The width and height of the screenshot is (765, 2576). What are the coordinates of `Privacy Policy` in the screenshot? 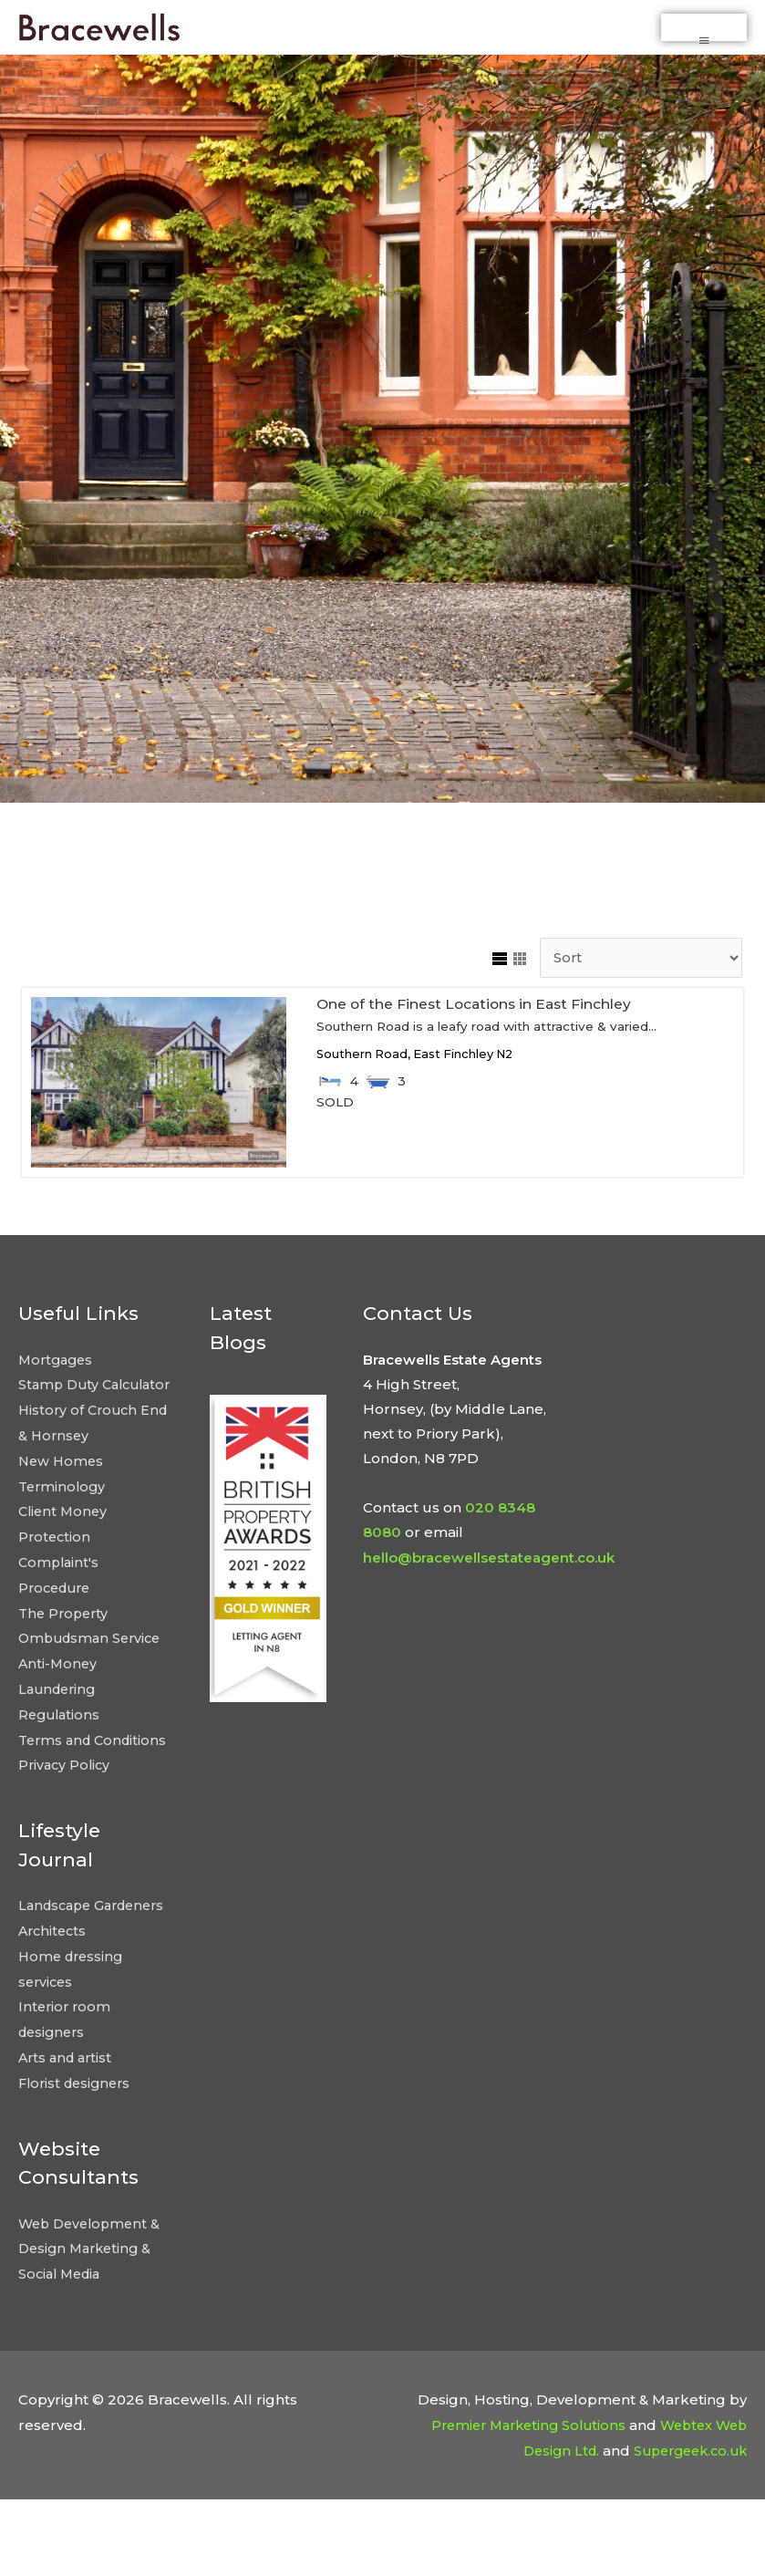 It's located at (66, 1824).